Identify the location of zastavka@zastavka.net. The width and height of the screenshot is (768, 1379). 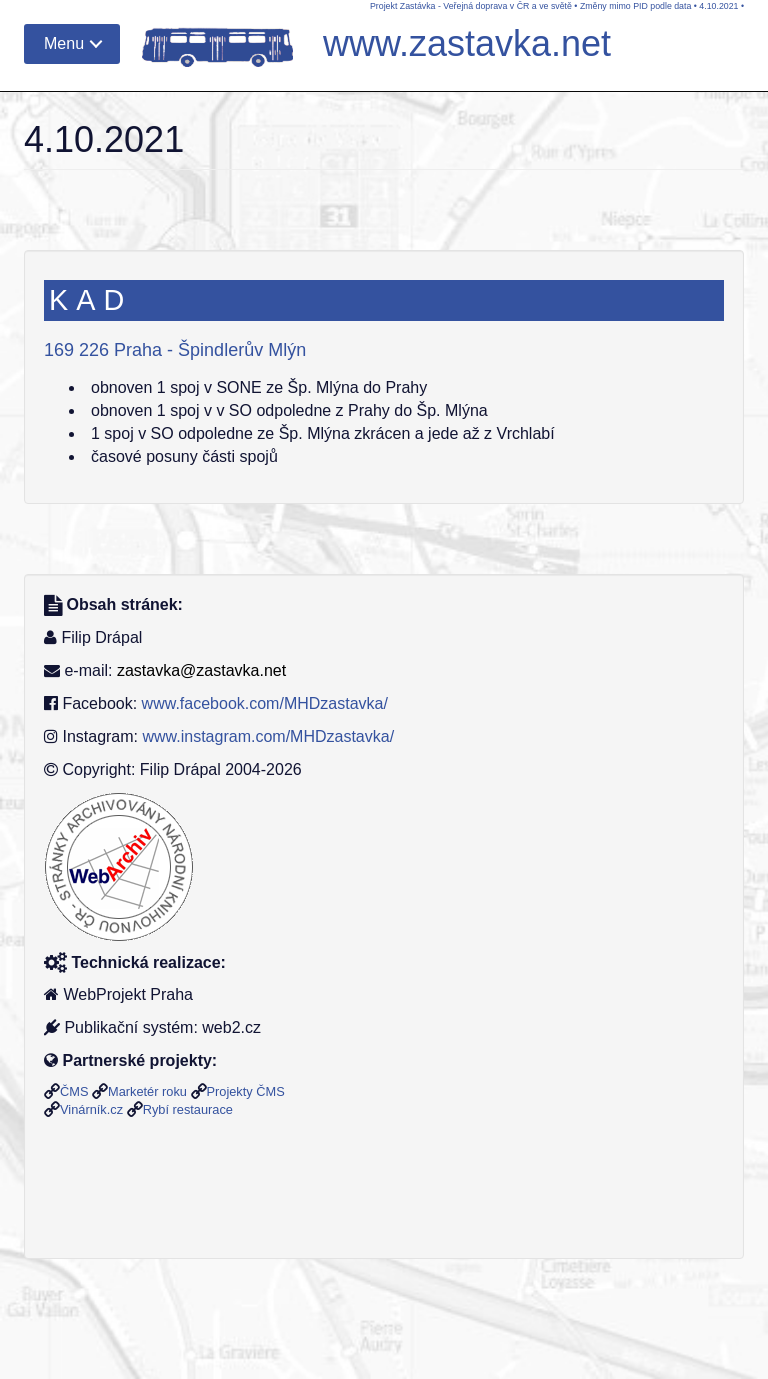
(201, 670).